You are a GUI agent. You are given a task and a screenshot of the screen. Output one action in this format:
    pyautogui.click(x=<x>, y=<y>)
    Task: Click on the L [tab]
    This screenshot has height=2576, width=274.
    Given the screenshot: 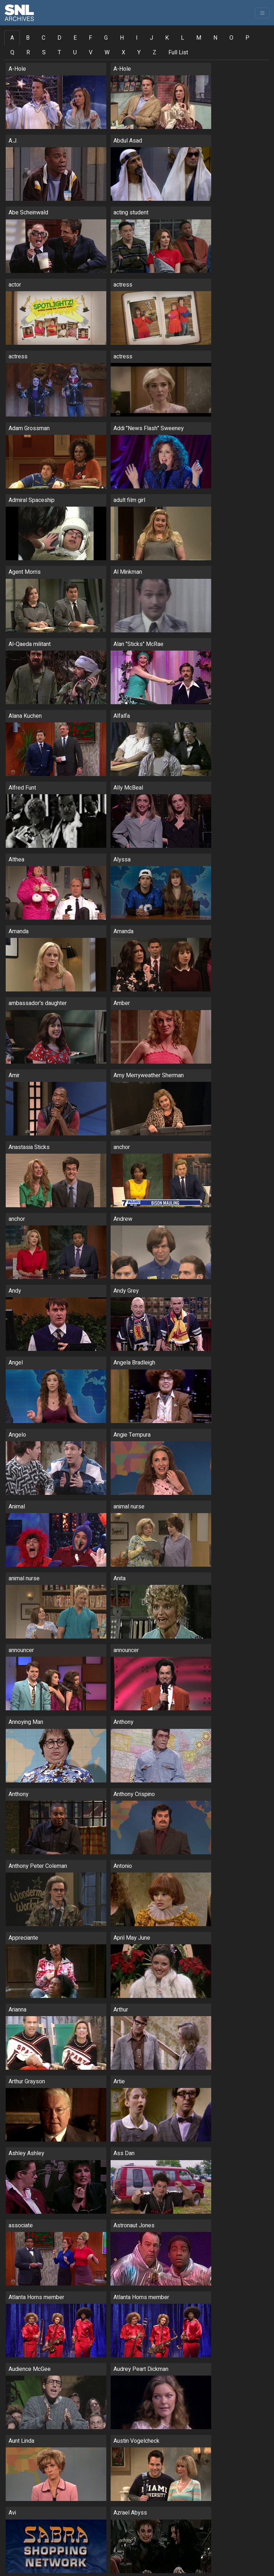 What is the action you would take?
    pyautogui.click(x=182, y=38)
    